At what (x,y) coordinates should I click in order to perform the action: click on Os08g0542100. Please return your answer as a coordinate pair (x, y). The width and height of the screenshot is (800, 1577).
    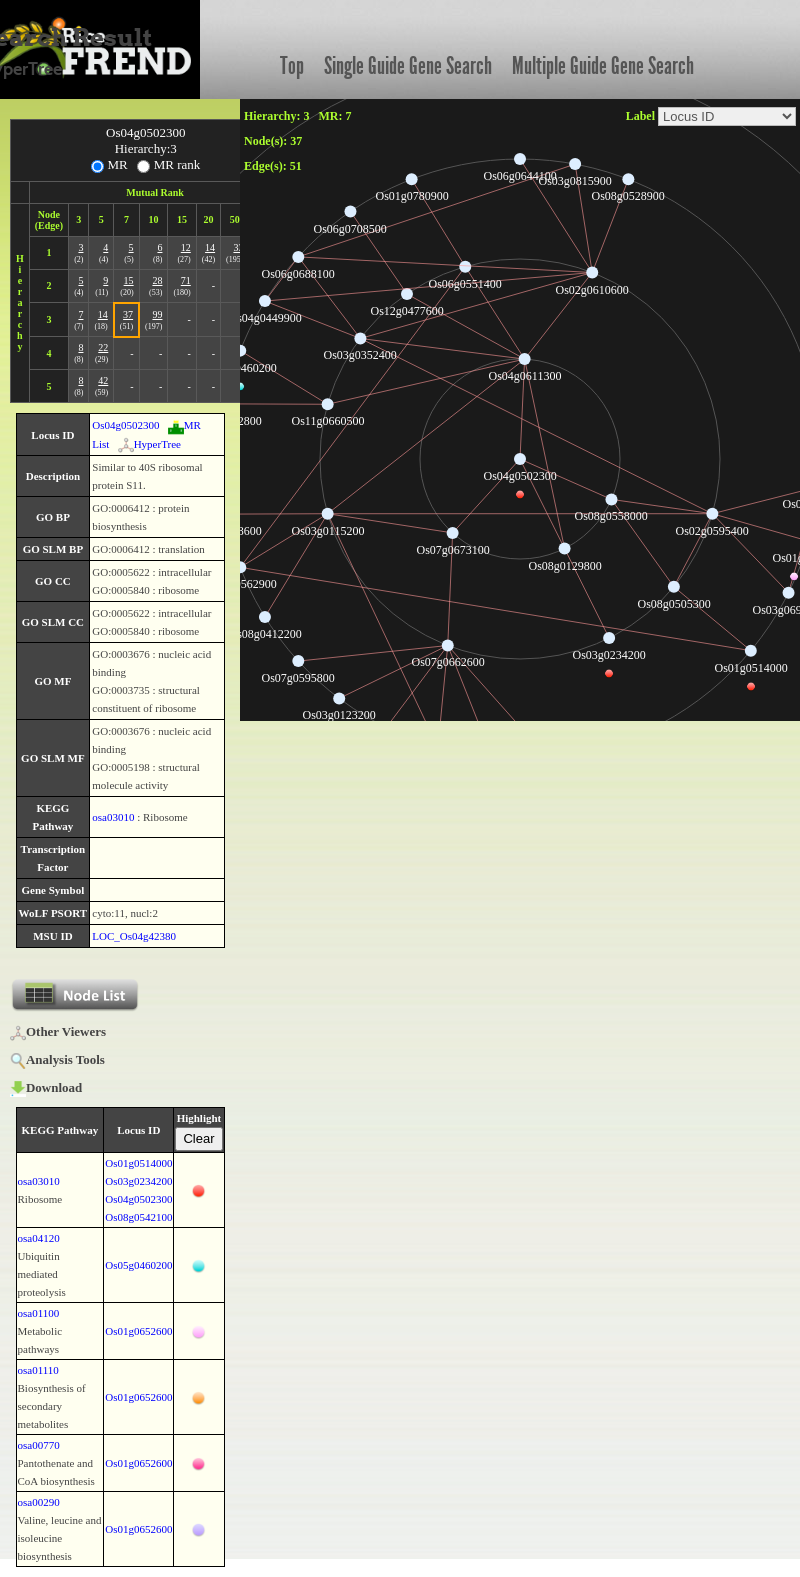
    Looking at the image, I should click on (138, 1217).